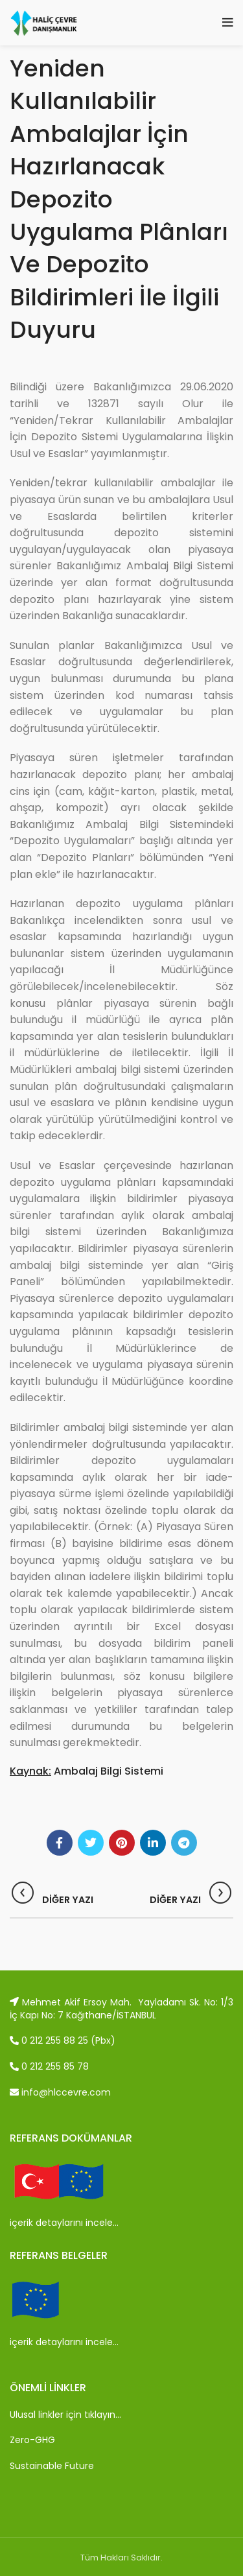  I want to click on [Pinterest social link], so click(122, 1843).